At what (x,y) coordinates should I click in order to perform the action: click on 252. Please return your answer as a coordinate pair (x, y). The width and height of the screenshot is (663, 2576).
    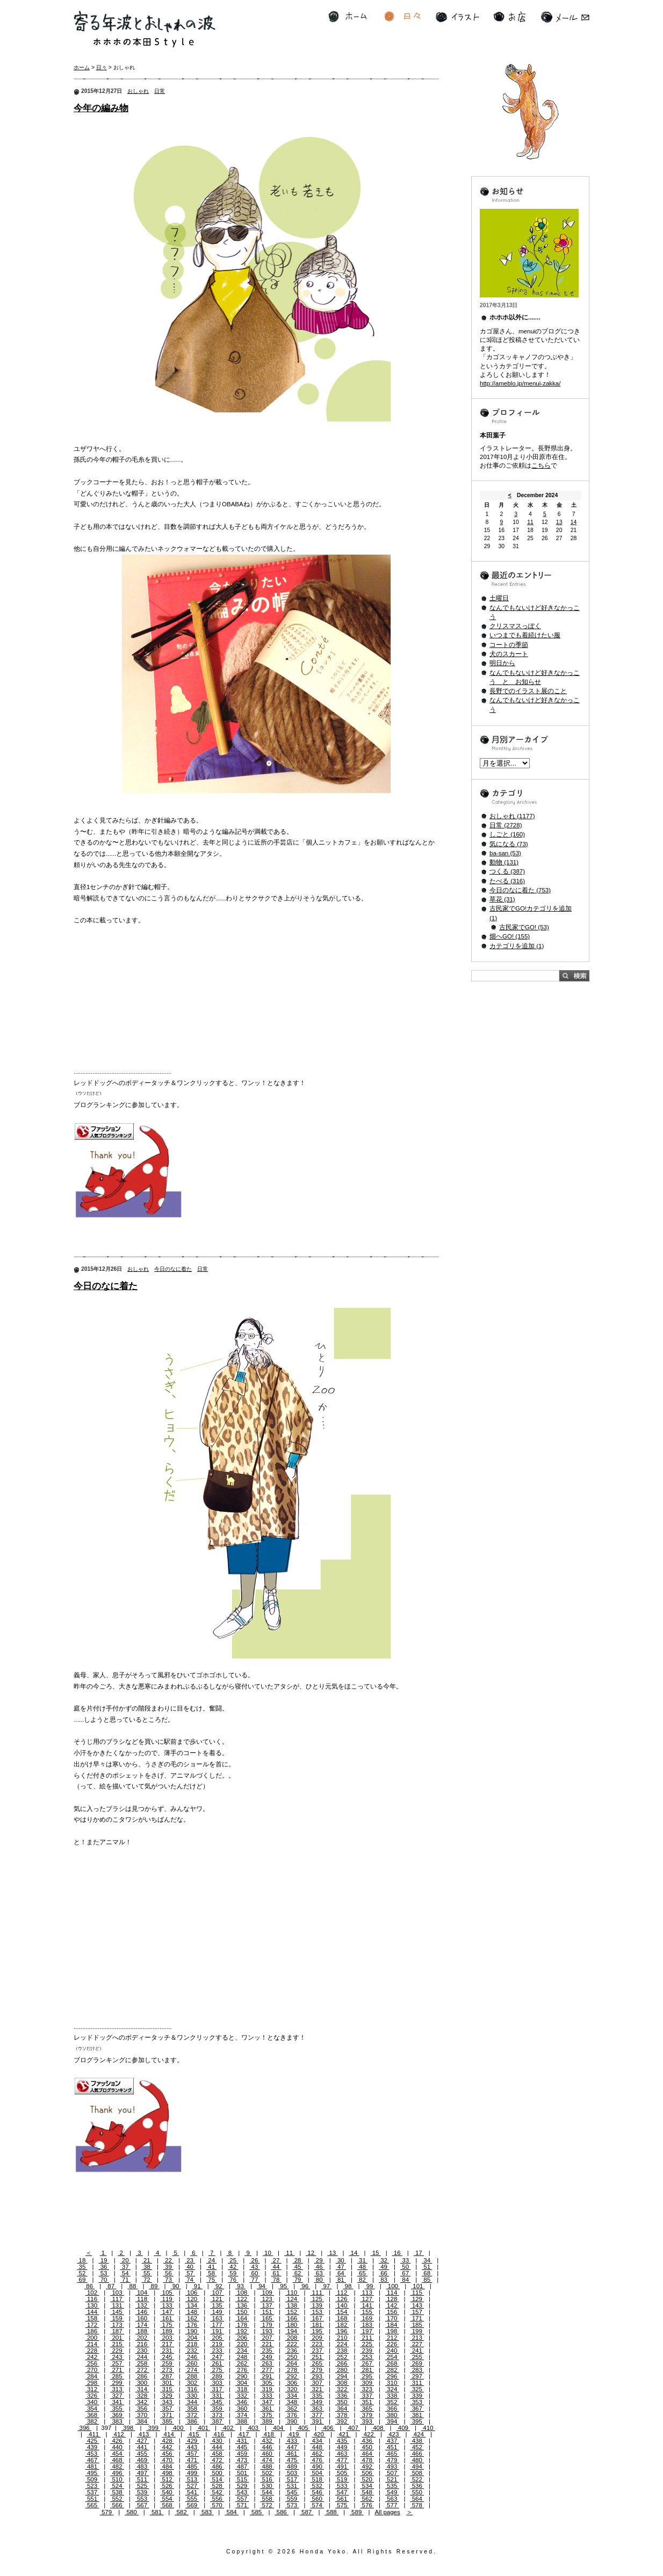
    Looking at the image, I should click on (342, 2357).